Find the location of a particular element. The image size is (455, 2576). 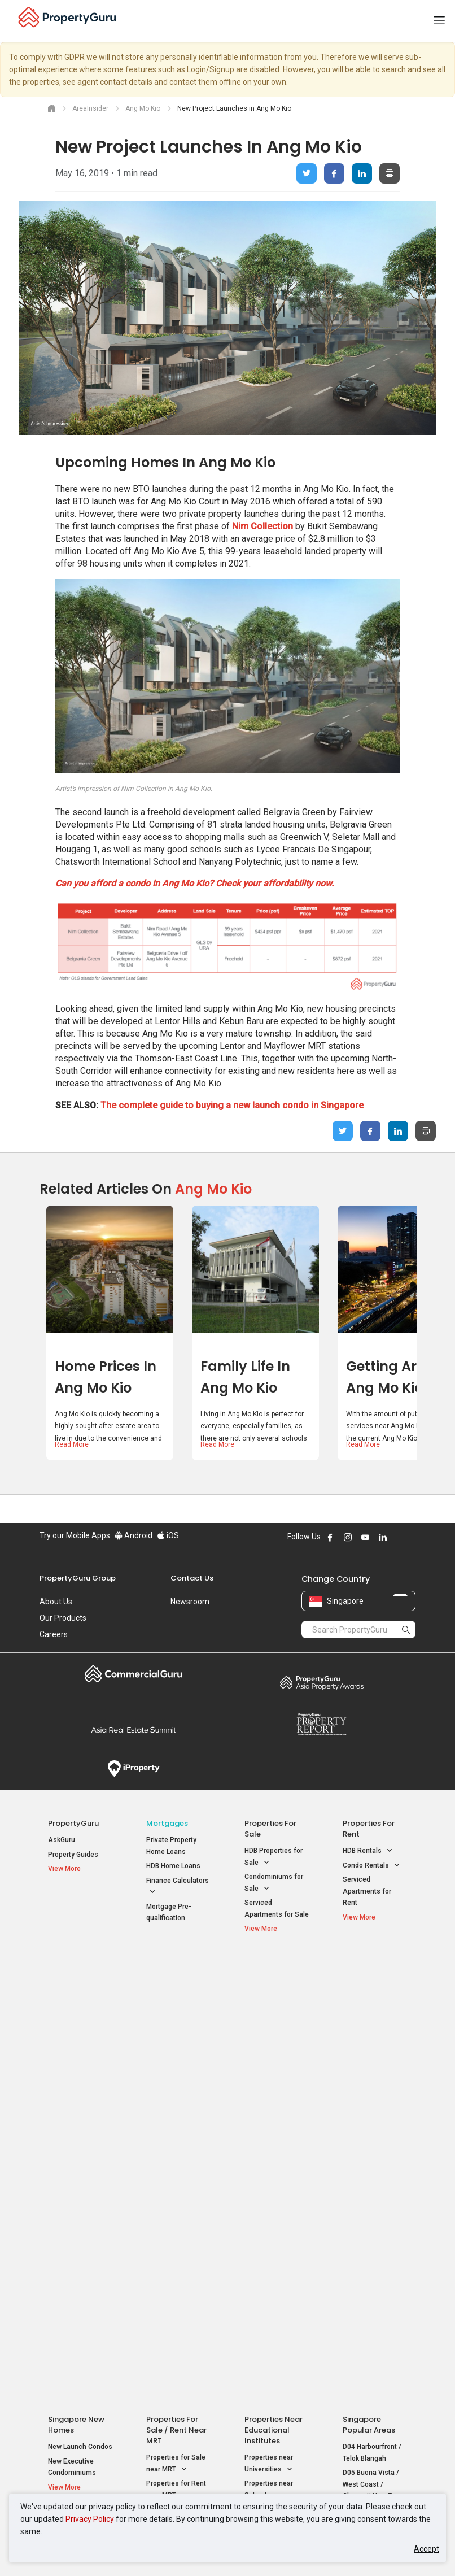

Property Awards is located at coordinates (321, 1682).